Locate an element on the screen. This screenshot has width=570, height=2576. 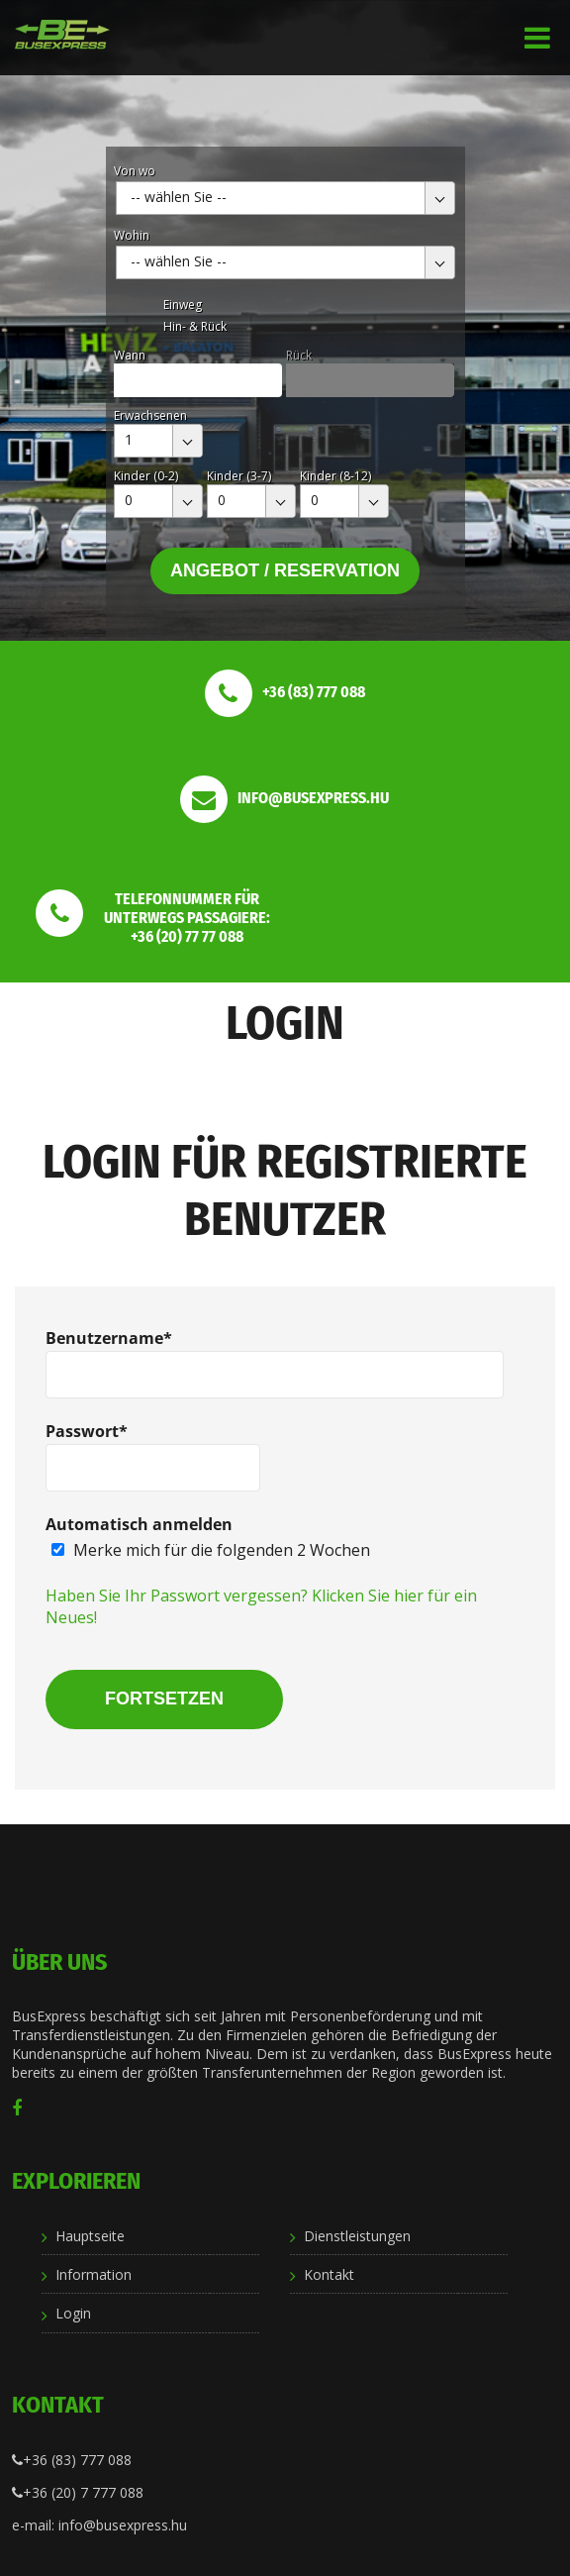
Login is located at coordinates (73, 2313).